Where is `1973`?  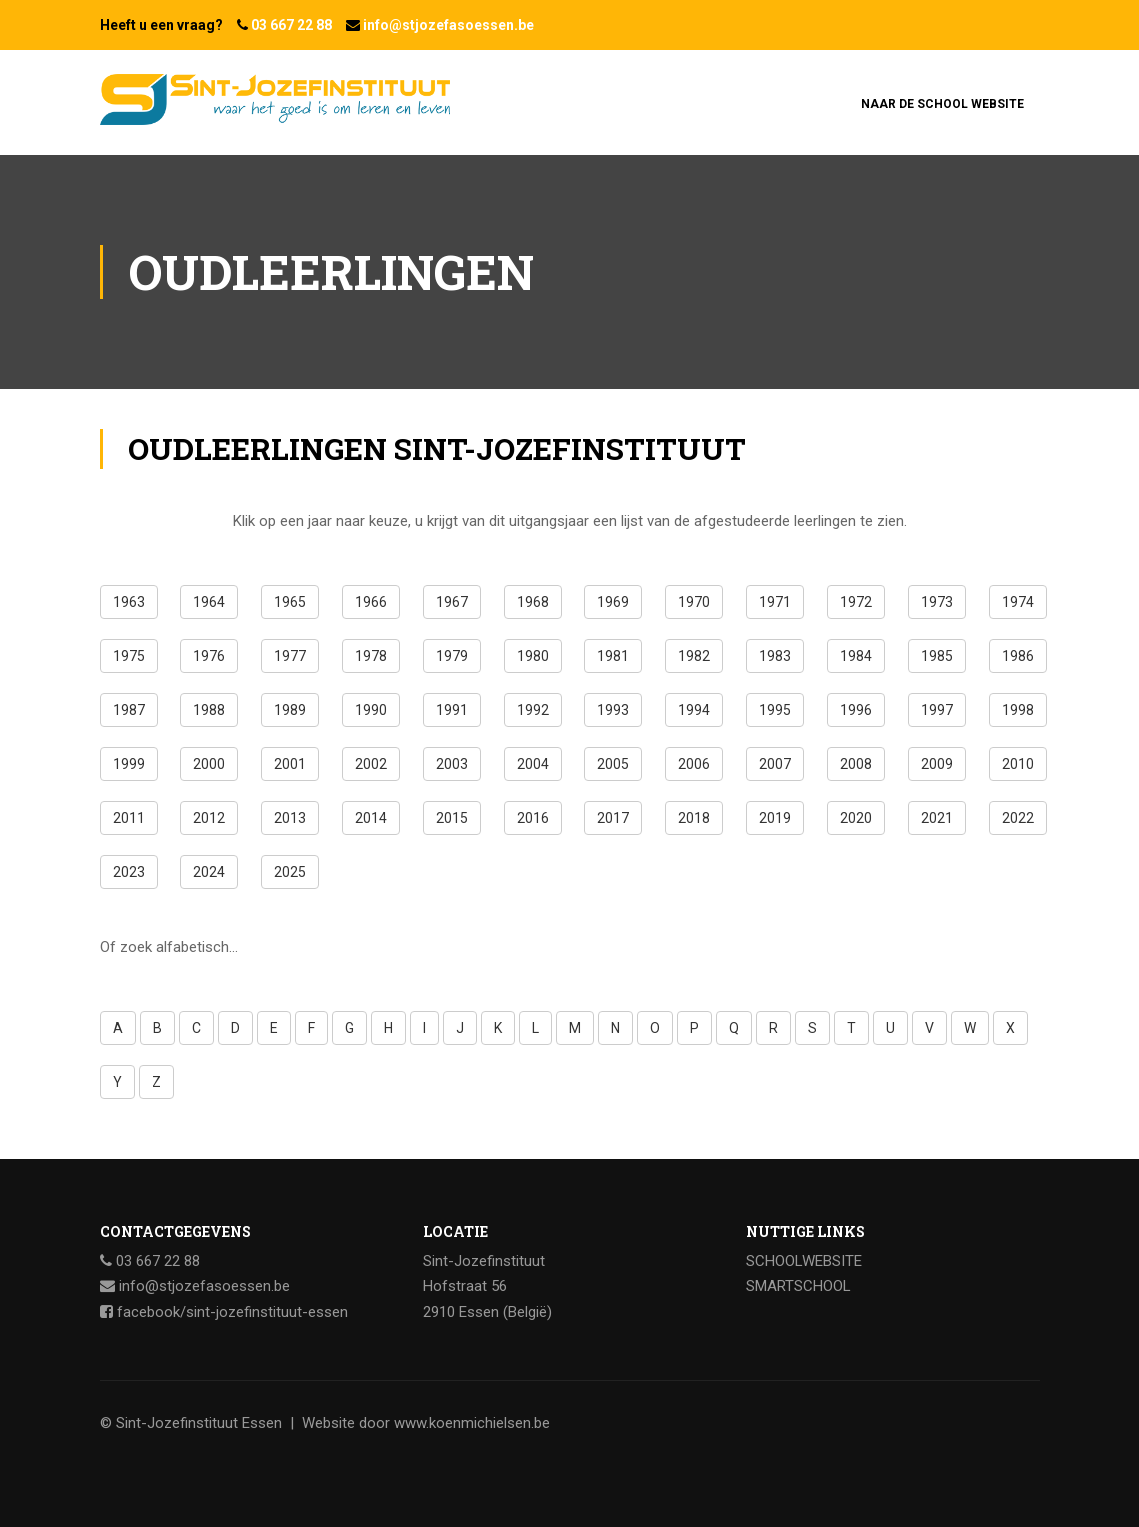
1973 is located at coordinates (937, 602).